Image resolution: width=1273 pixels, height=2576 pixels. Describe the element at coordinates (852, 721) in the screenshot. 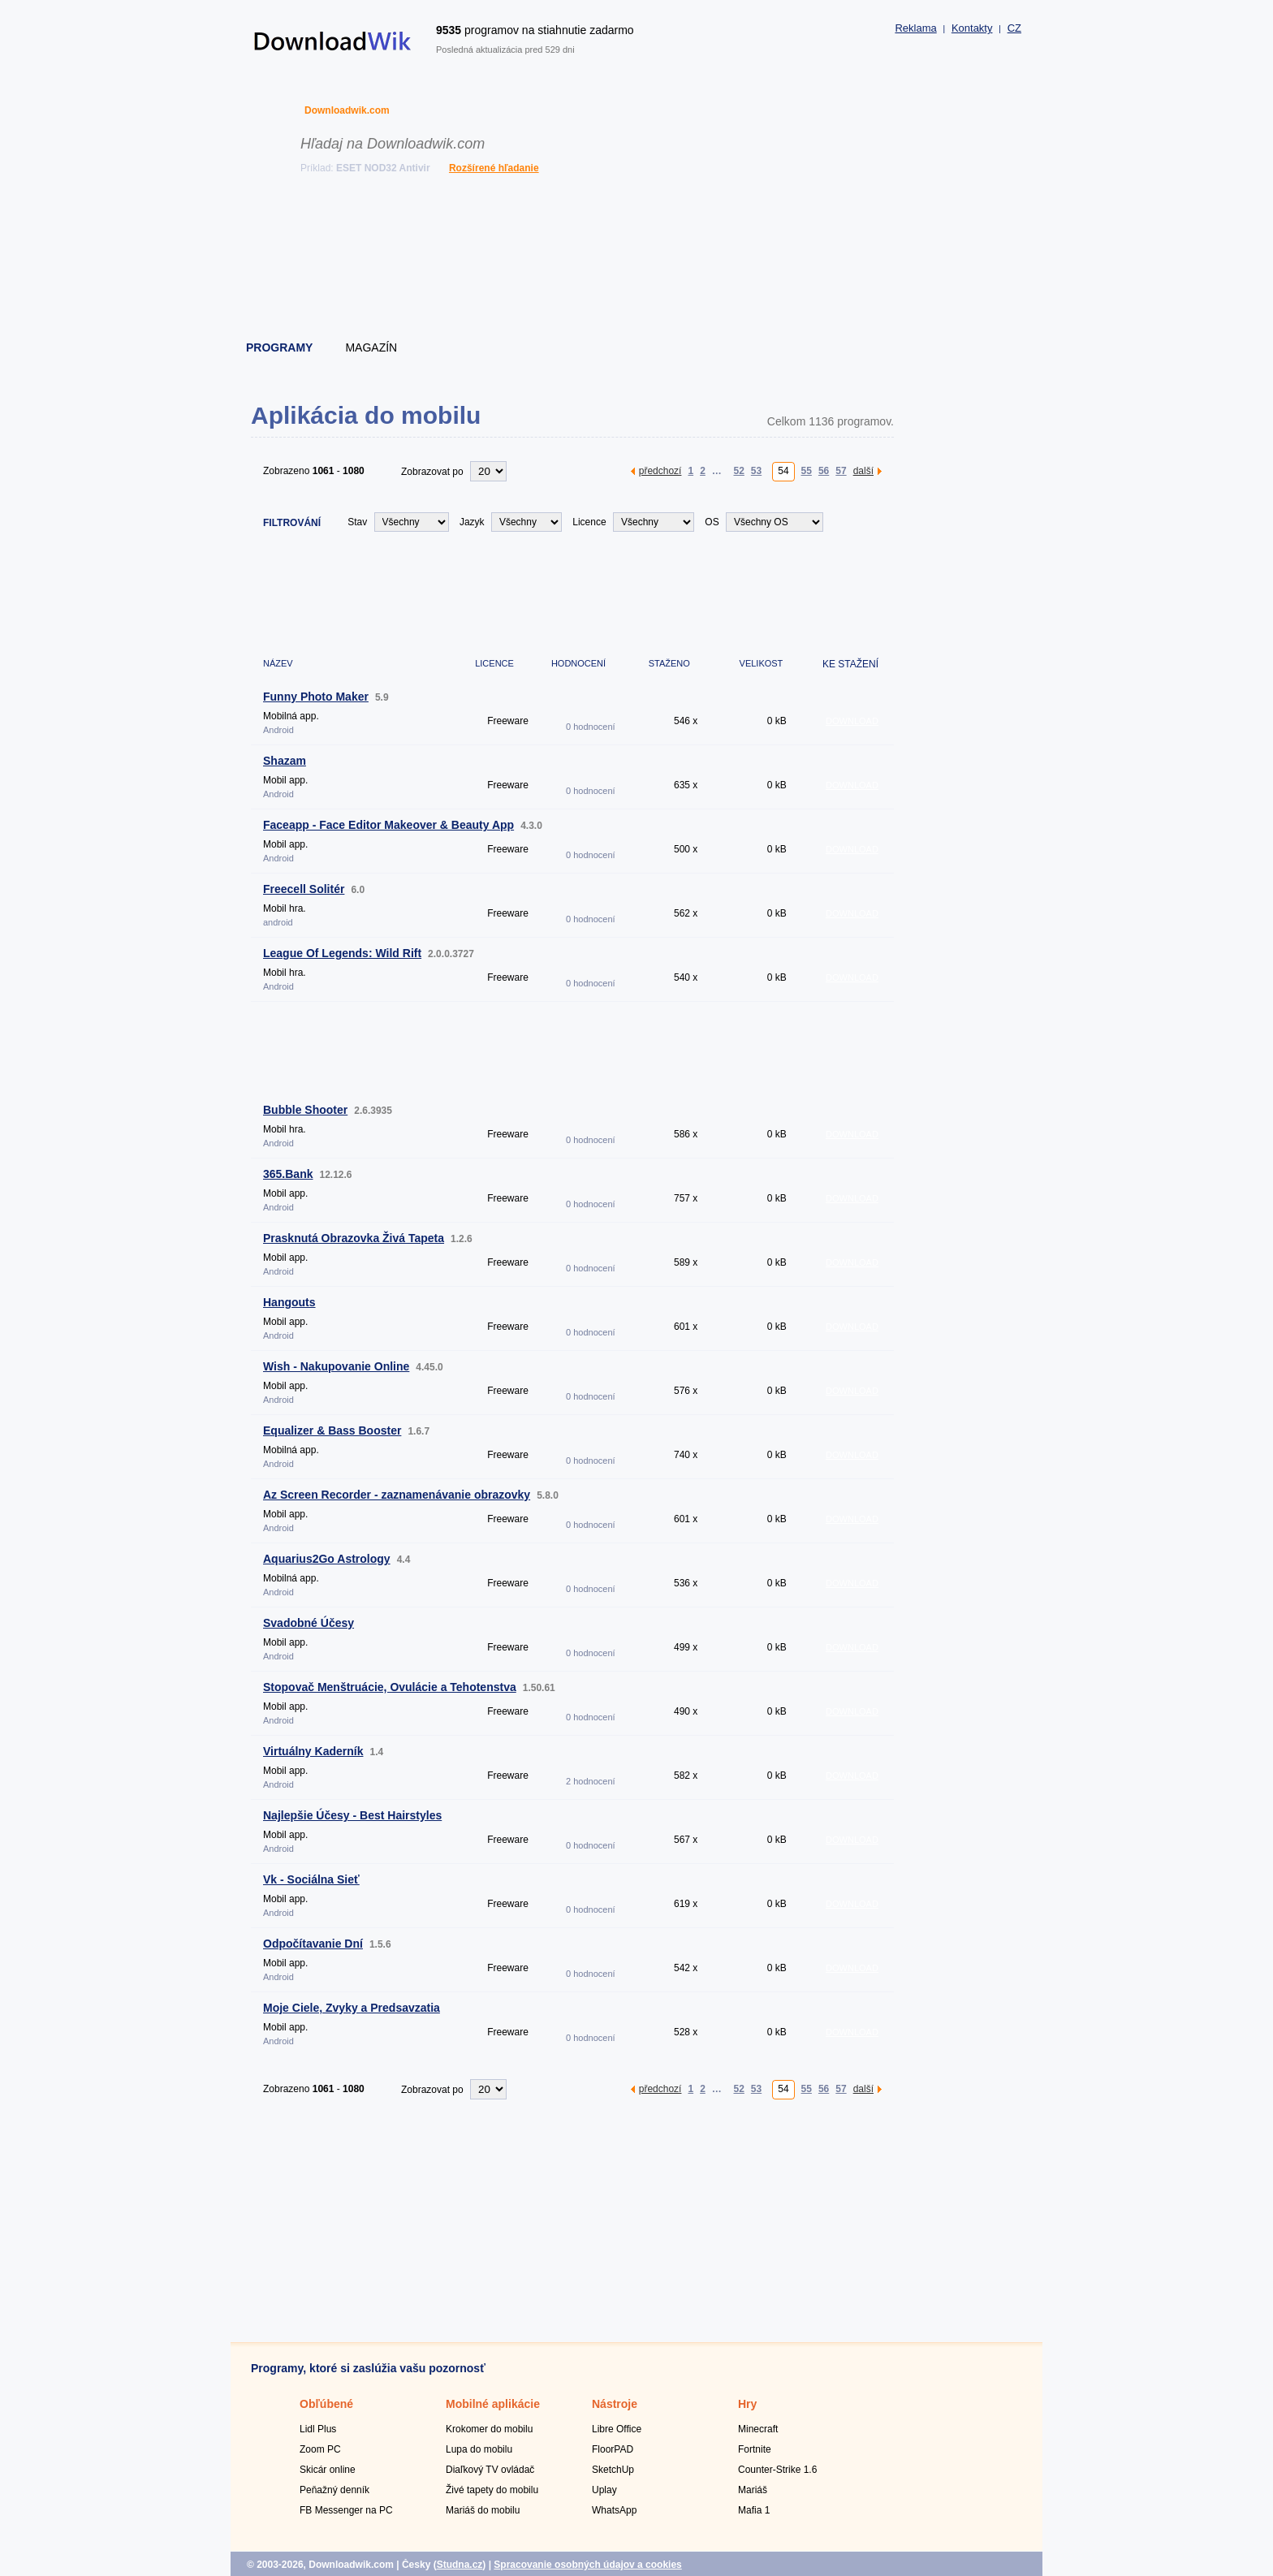

I see `DOWNLOAD` at that location.